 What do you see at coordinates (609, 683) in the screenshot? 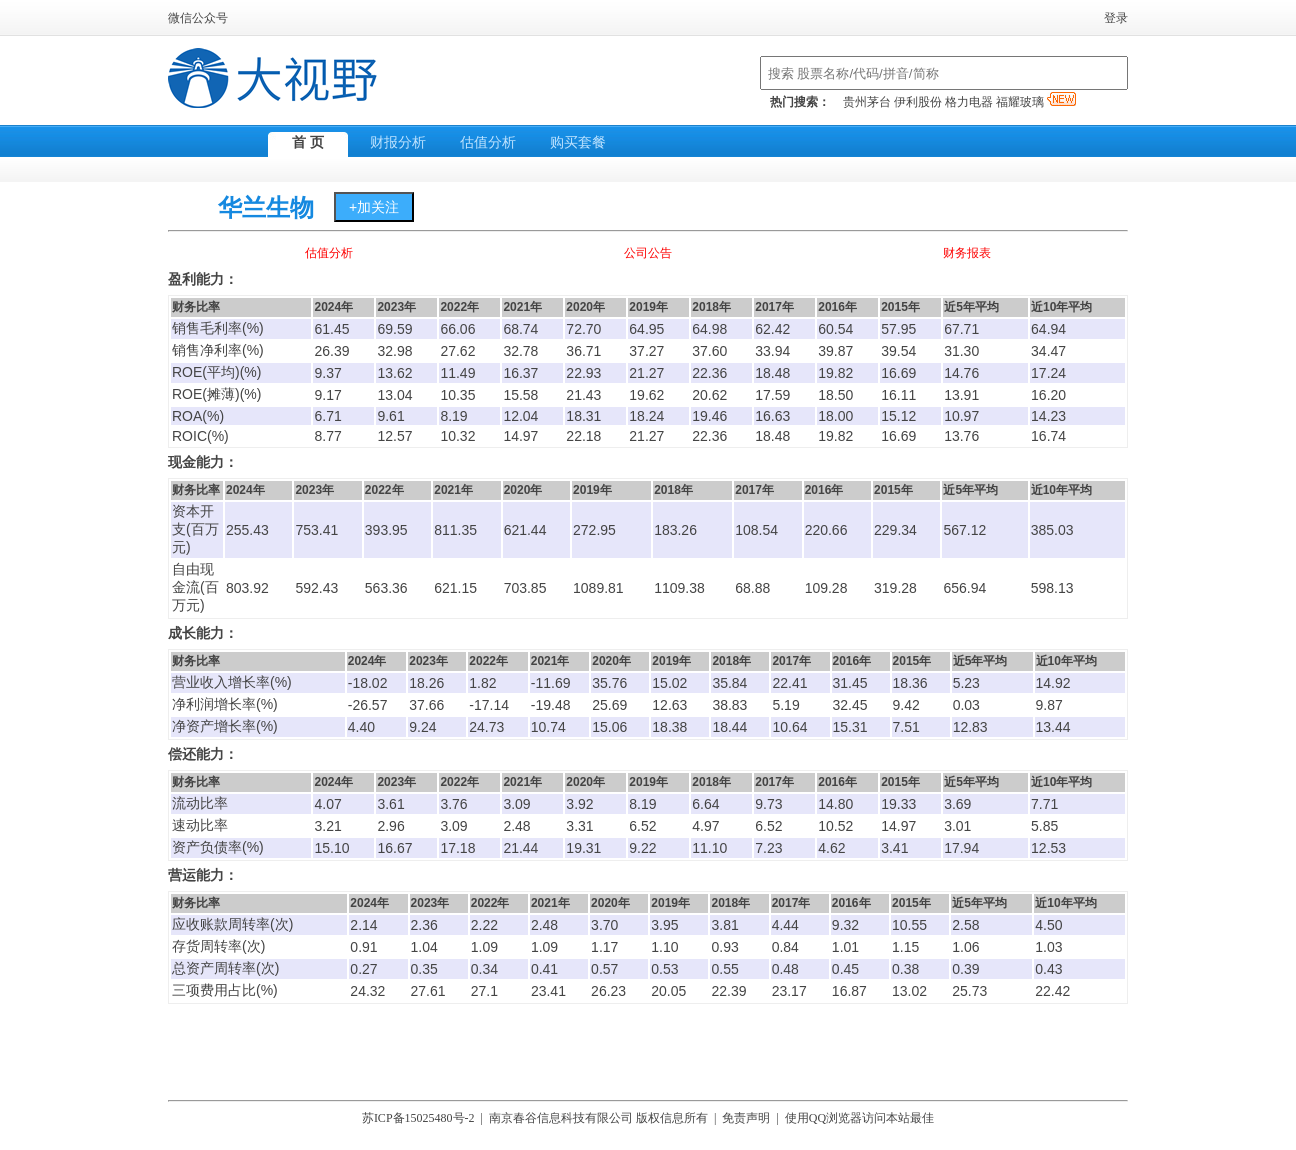
I see `35.76` at bounding box center [609, 683].